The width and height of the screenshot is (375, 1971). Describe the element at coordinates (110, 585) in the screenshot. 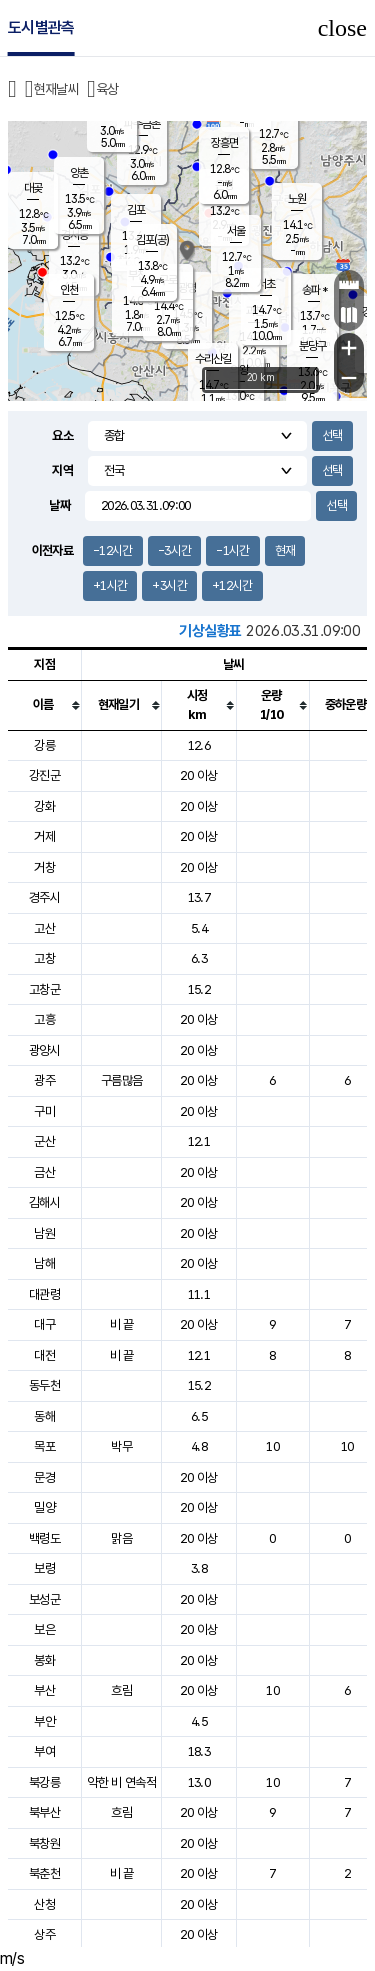

I see `+1시간` at that location.